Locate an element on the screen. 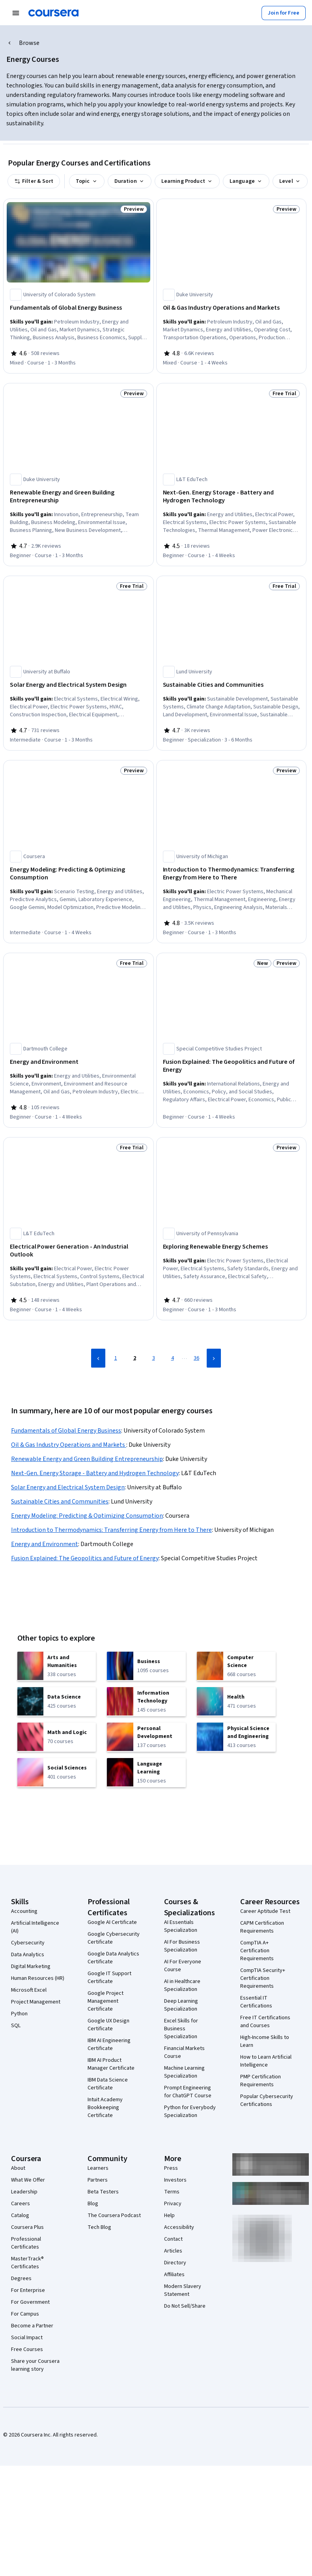  [Introduction to Thermodynamics: Transferring Energy from Here to There, offered by University of Michigan, COURSE] is located at coordinates (231, 873).